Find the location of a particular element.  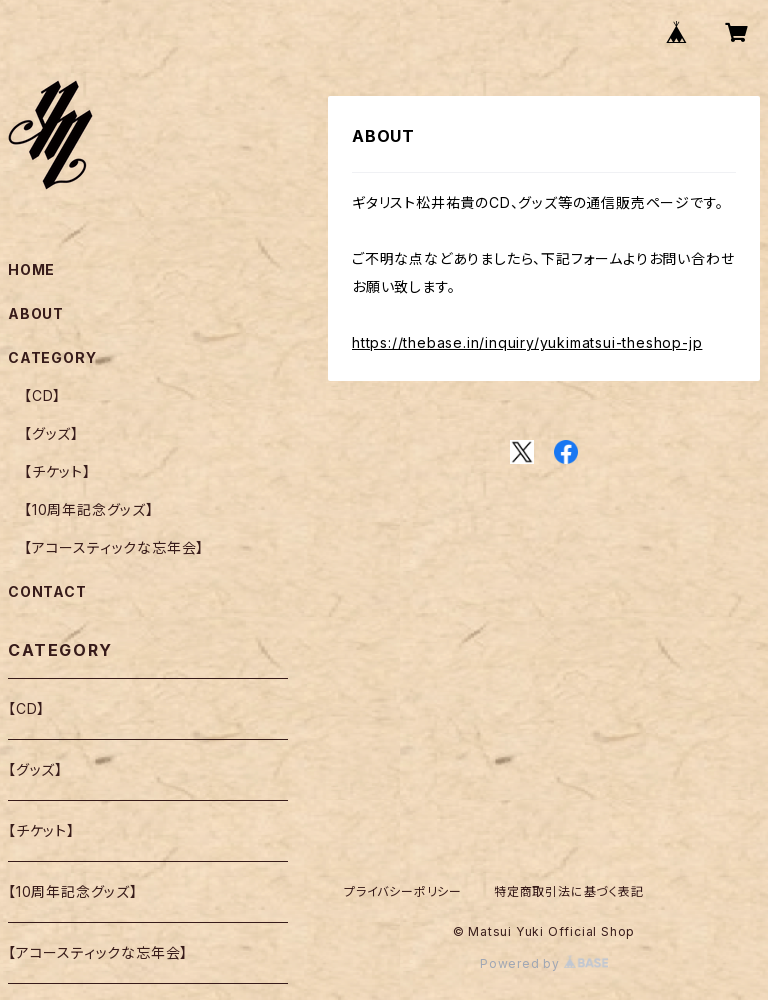

【グッズ】 is located at coordinates (51, 433).